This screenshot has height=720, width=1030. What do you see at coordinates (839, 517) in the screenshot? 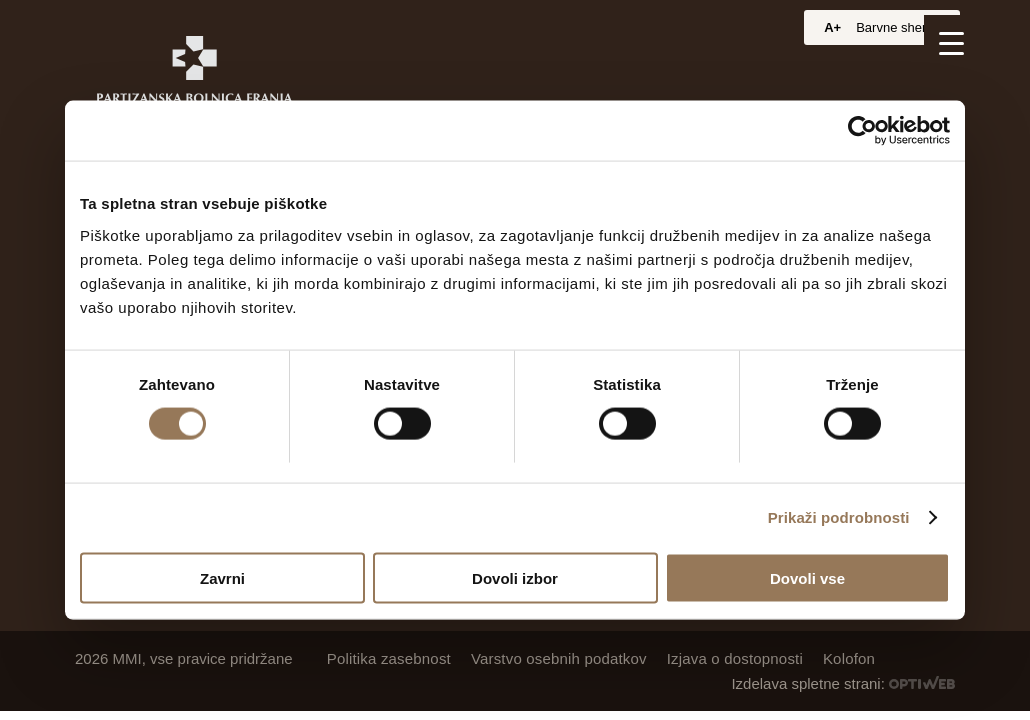
I see `Prikaži podrobnosti` at bounding box center [839, 517].